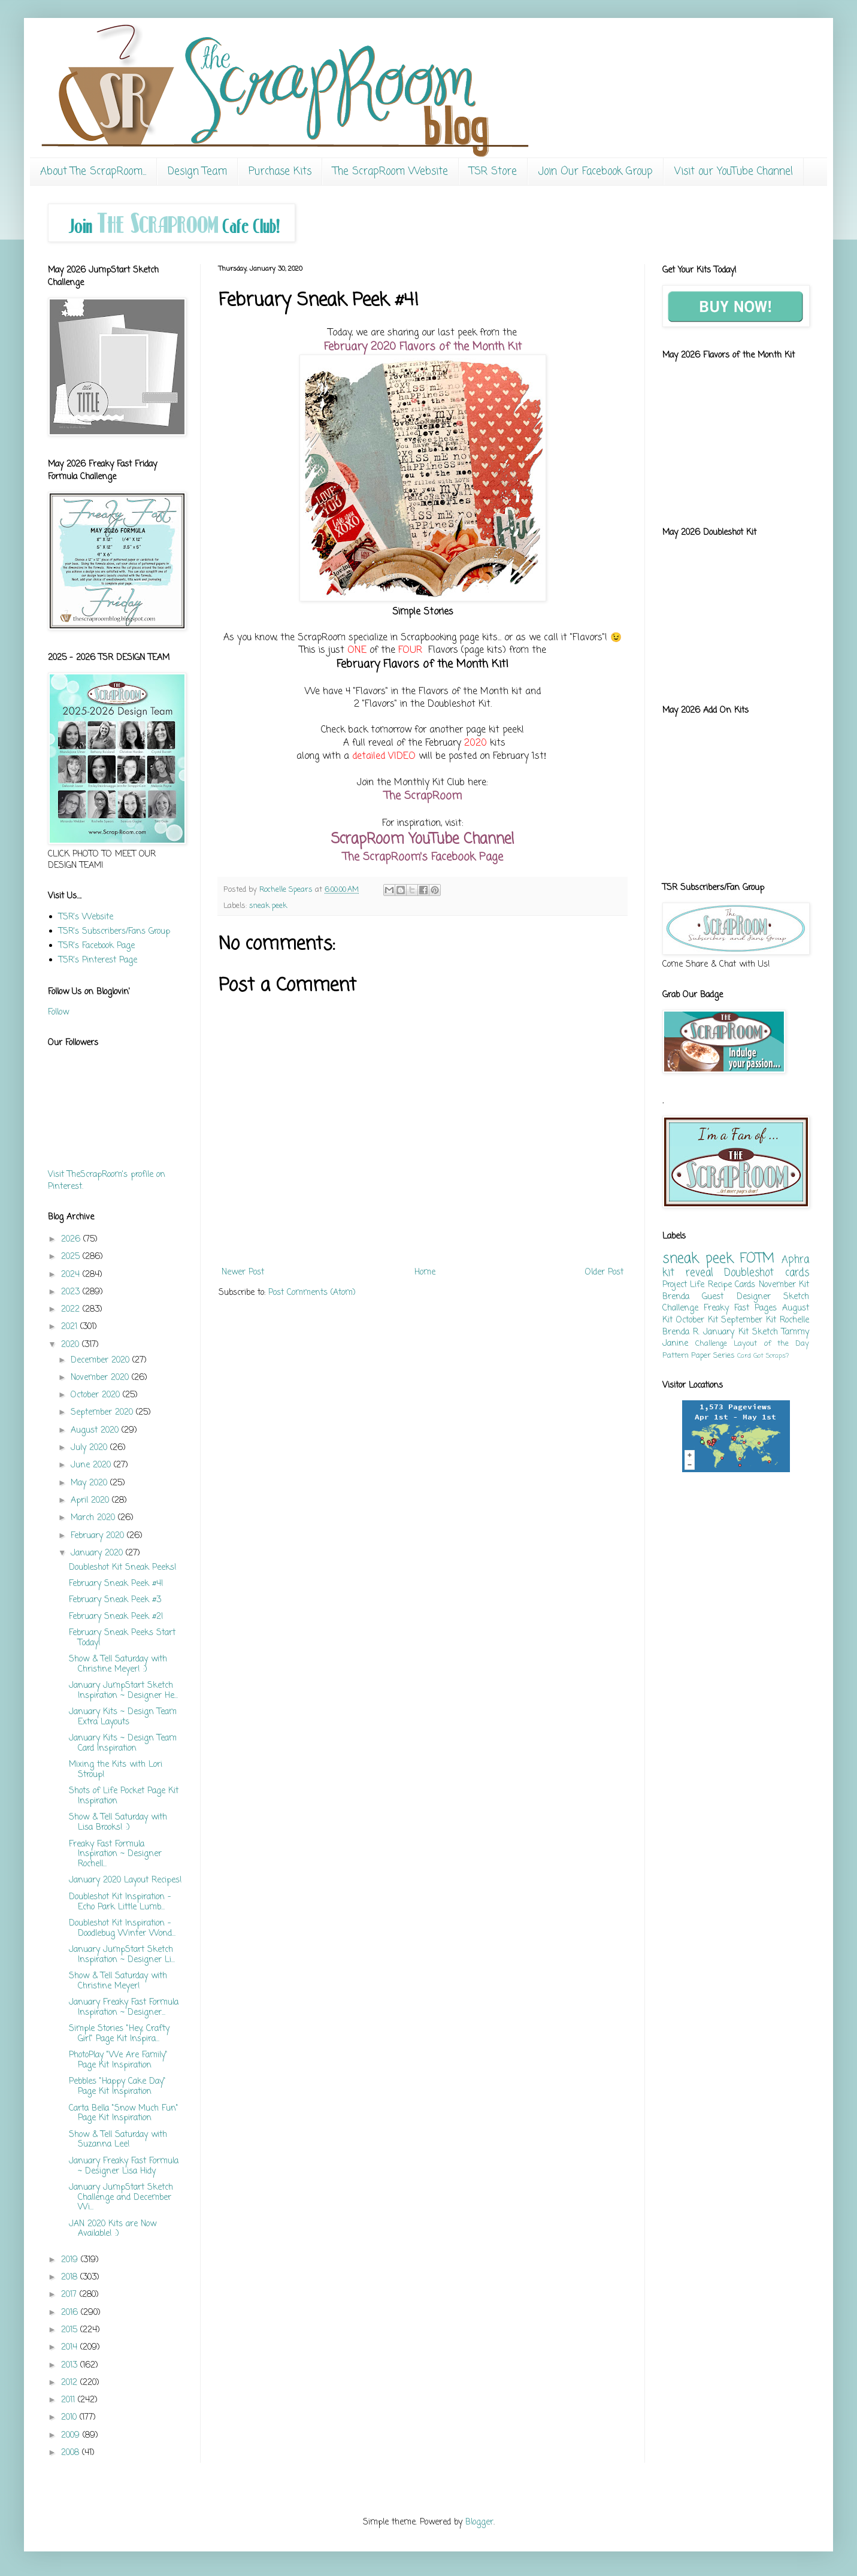 The height and width of the screenshot is (2576, 857). I want to click on December 2020, so click(101, 1360).